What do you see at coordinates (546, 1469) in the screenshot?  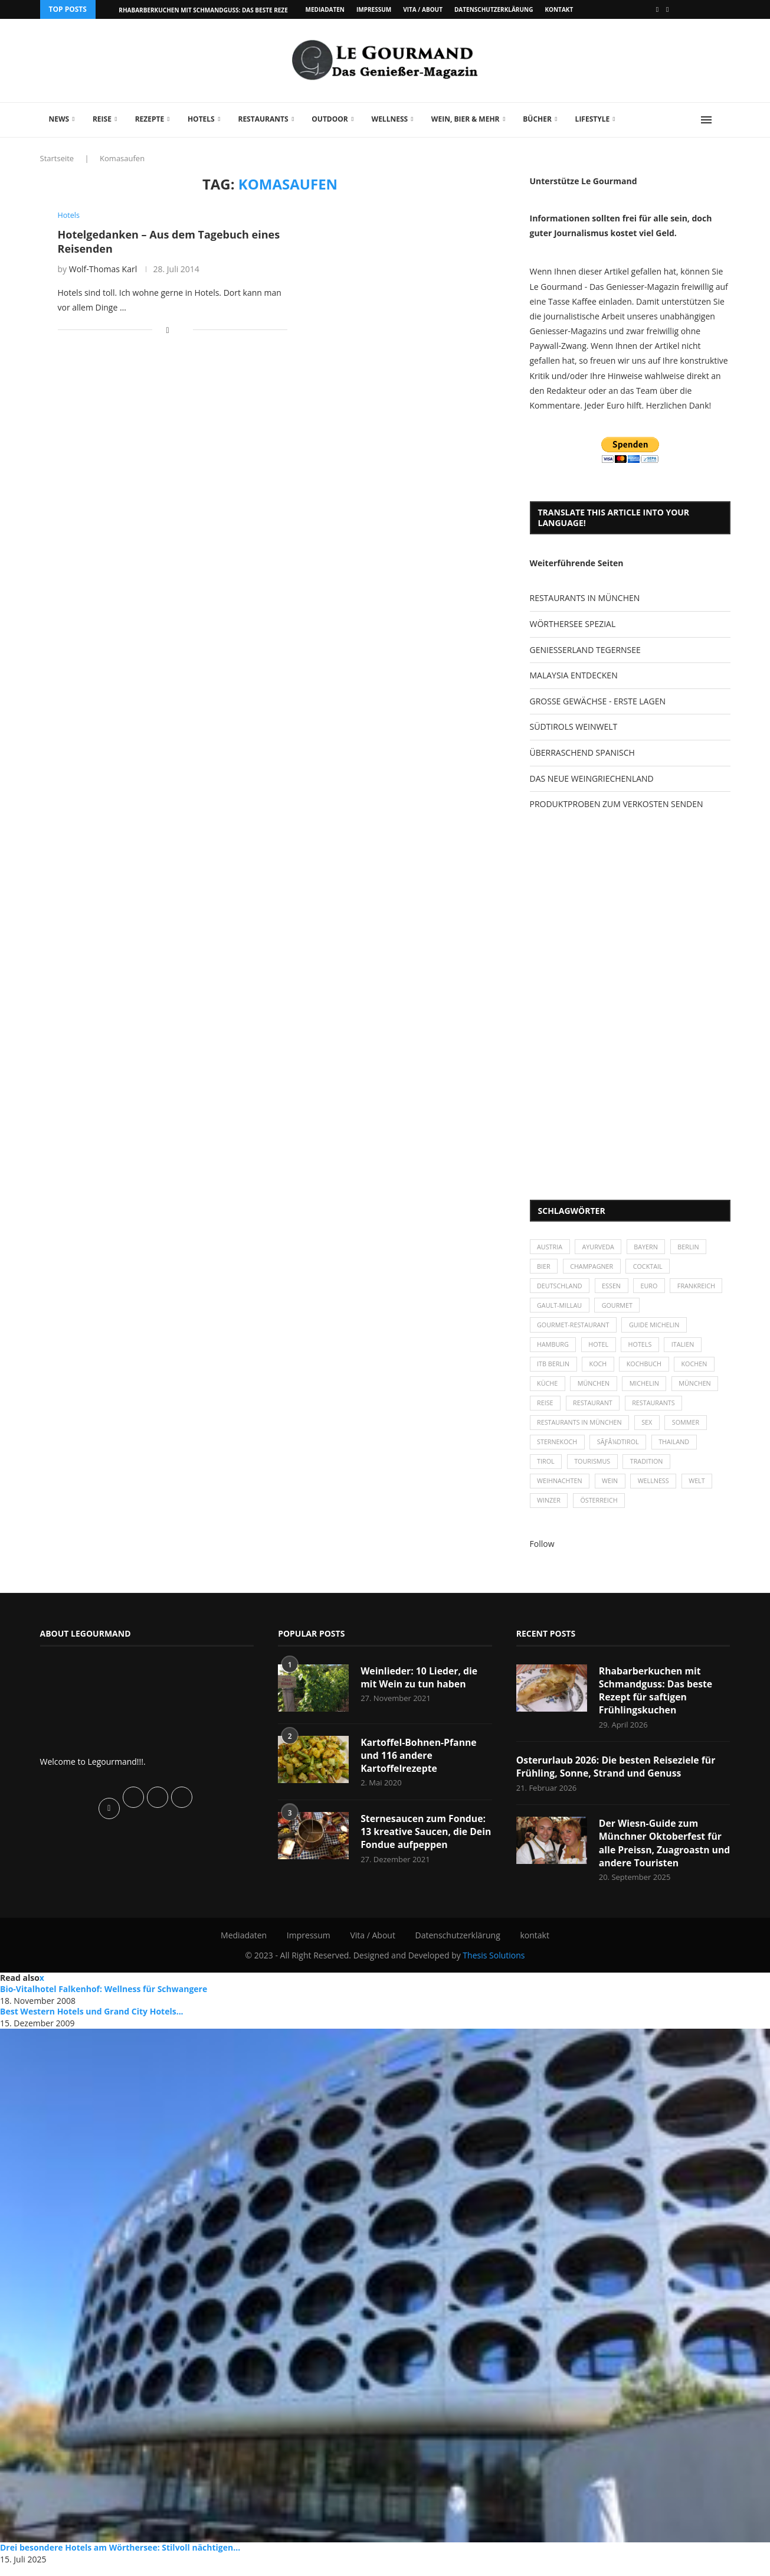 I see `Tirol [Tirol (30 Einträge)]` at bounding box center [546, 1469].